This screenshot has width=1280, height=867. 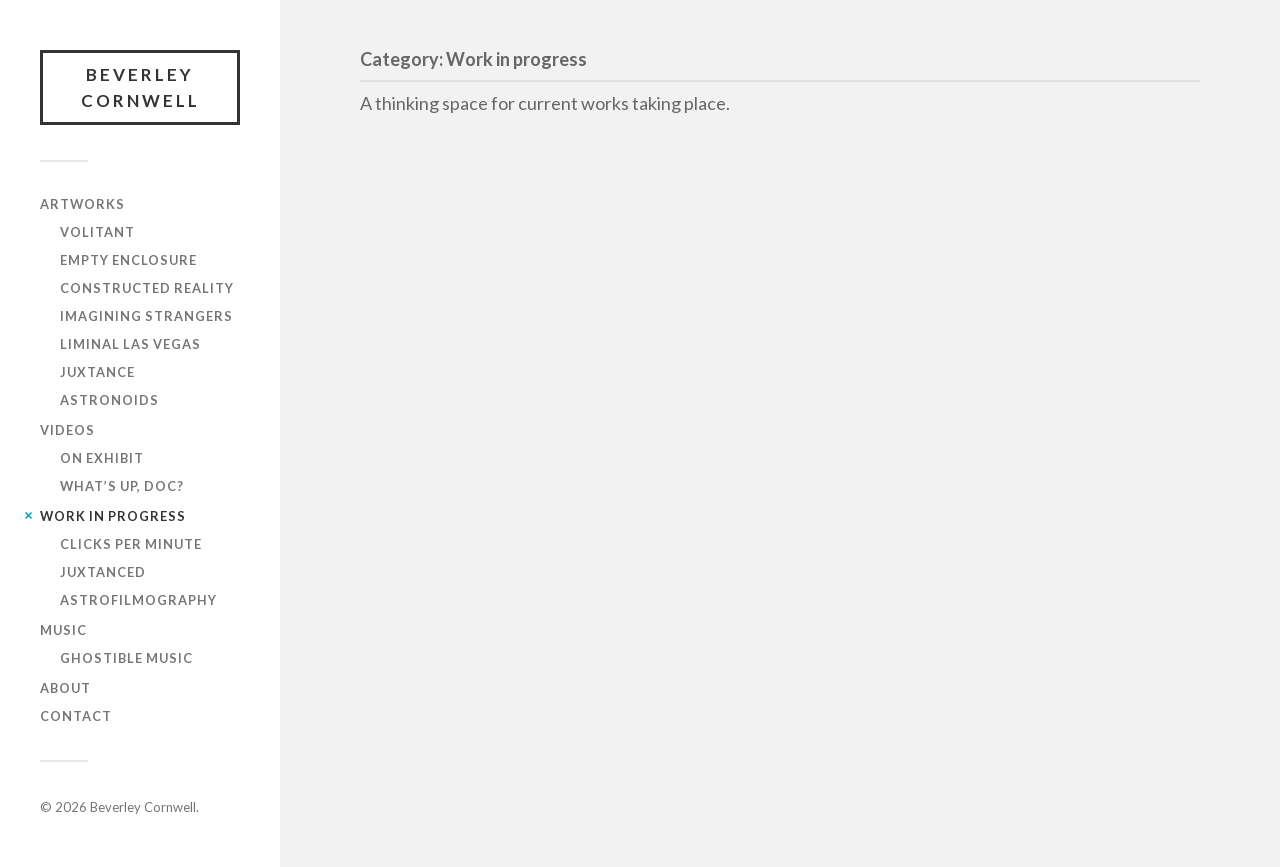 I want to click on Clicks Per Minute, so click(x=131, y=544).